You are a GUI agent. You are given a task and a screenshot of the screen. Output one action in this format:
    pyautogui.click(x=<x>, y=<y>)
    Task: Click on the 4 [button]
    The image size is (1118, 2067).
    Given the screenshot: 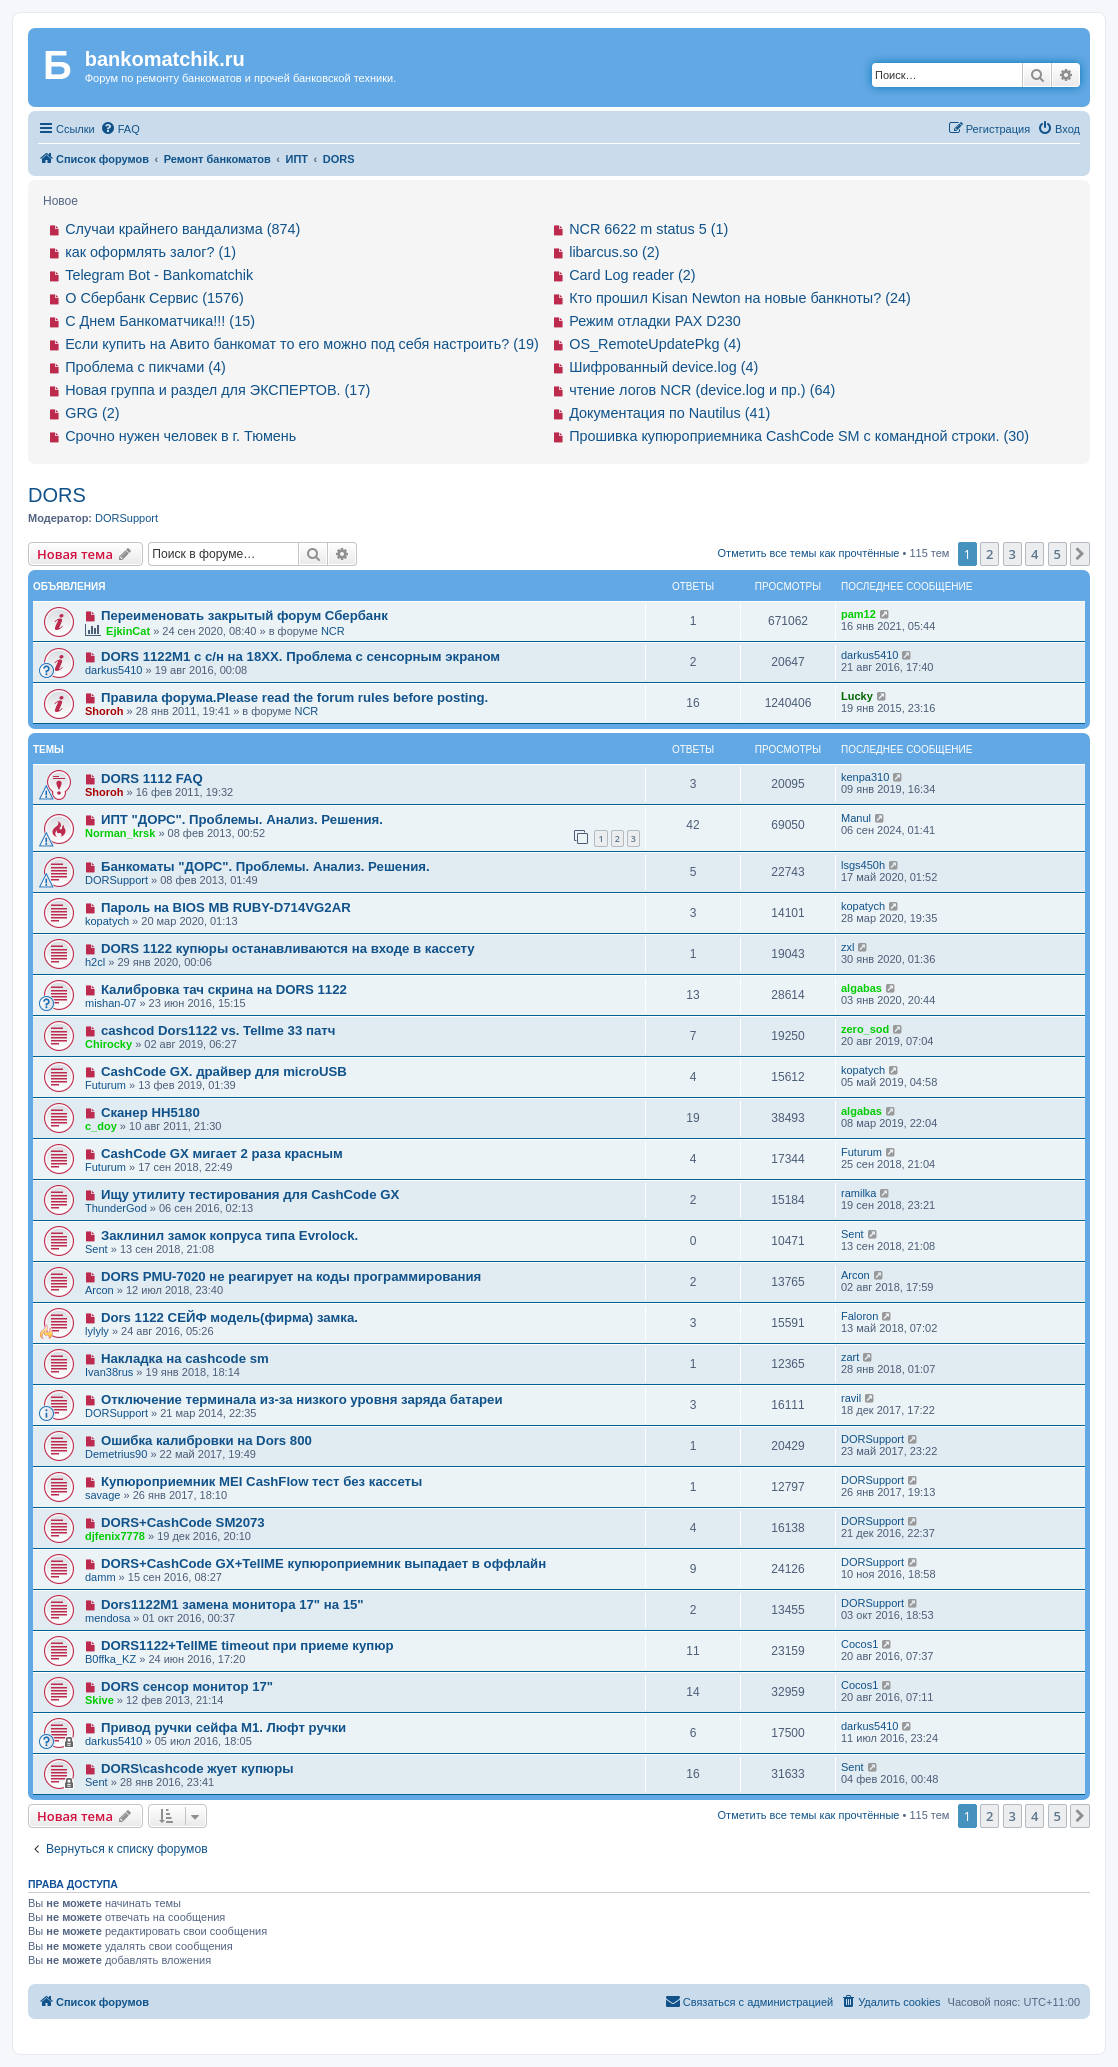 What is the action you would take?
    pyautogui.click(x=1034, y=554)
    